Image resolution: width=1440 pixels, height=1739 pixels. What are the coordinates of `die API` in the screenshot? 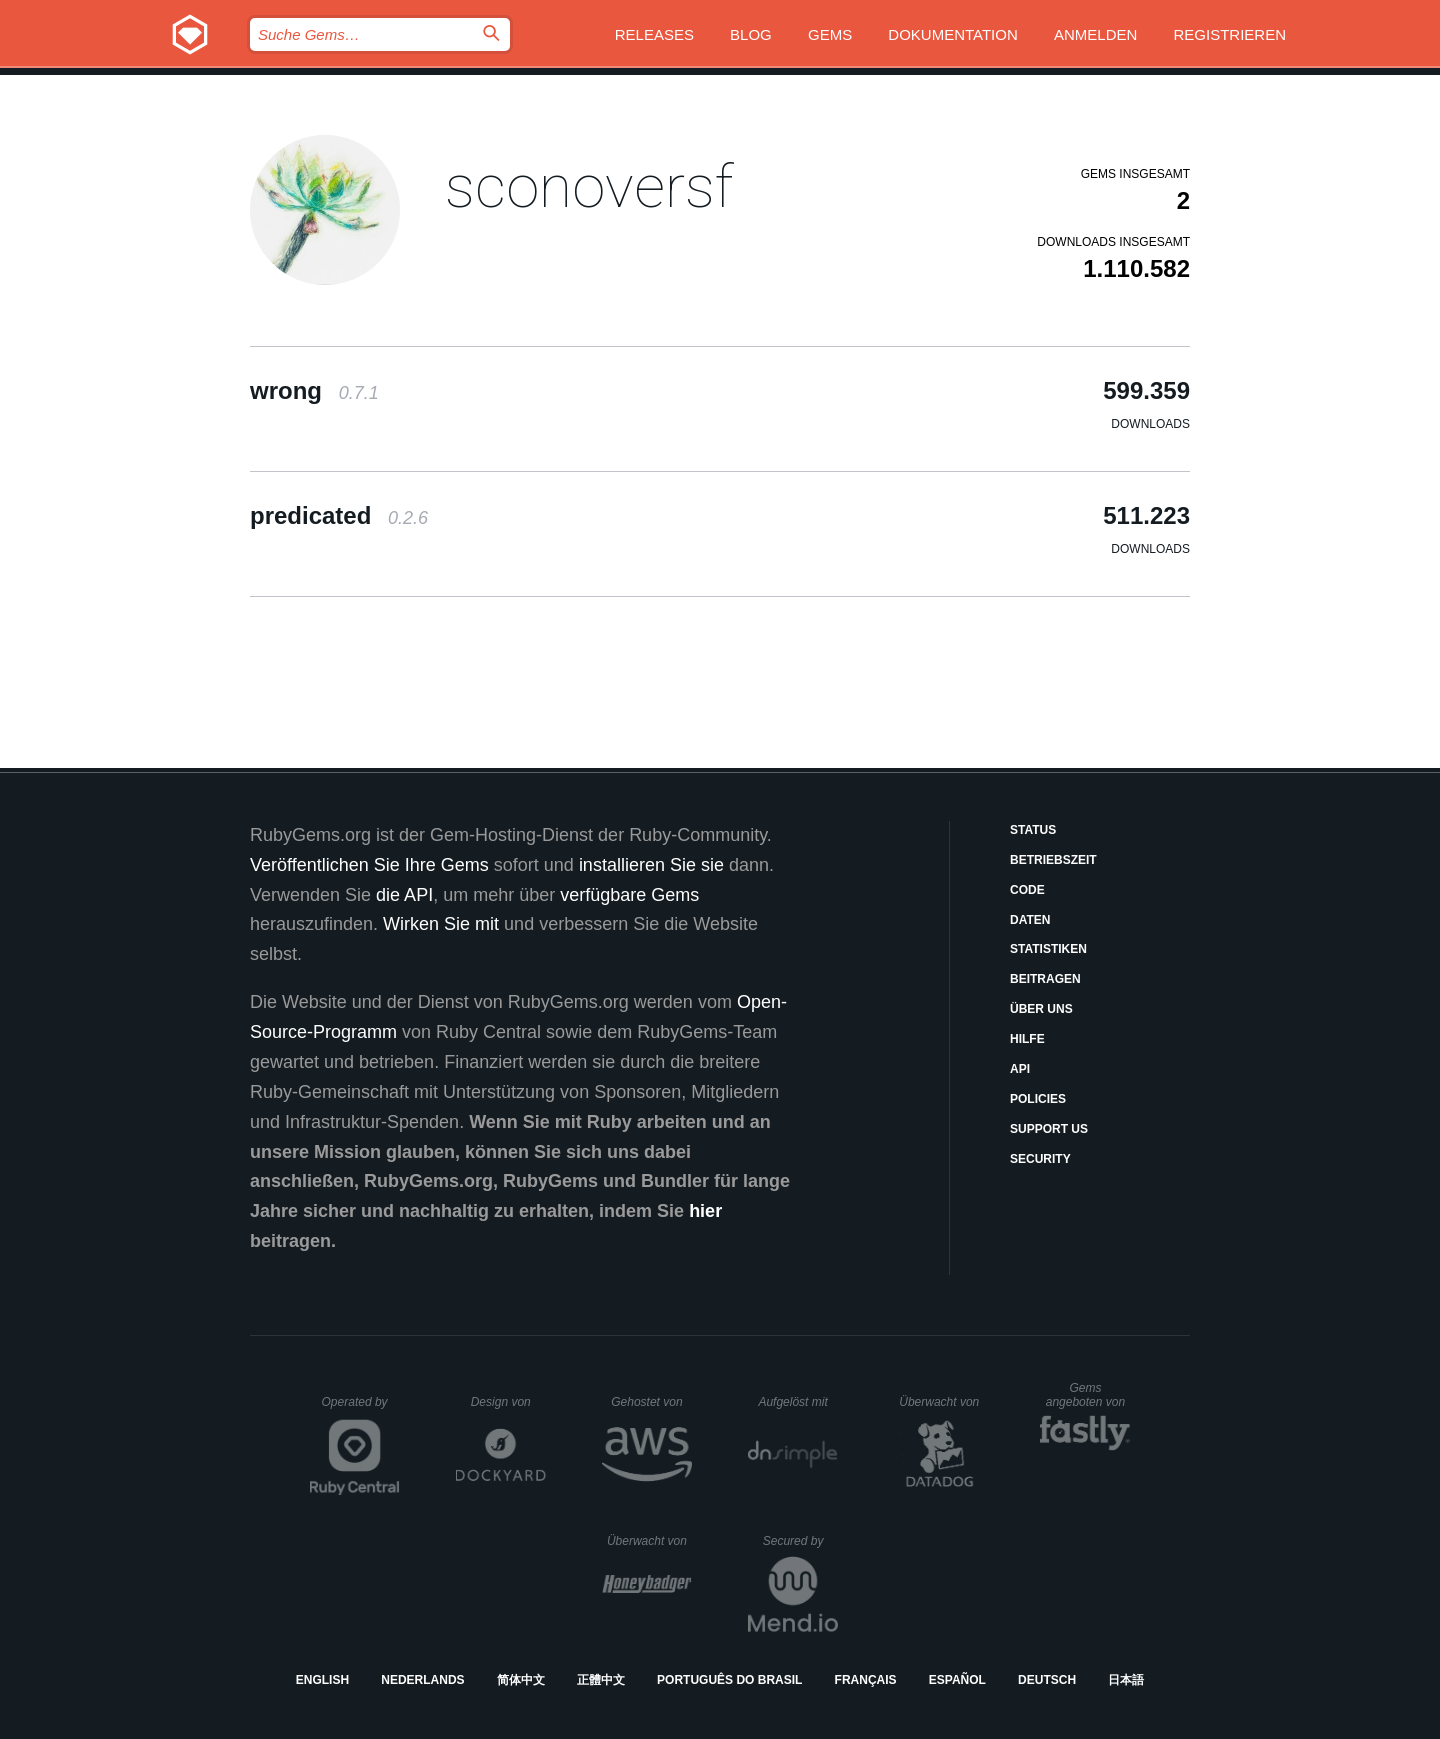 It's located at (404, 895).